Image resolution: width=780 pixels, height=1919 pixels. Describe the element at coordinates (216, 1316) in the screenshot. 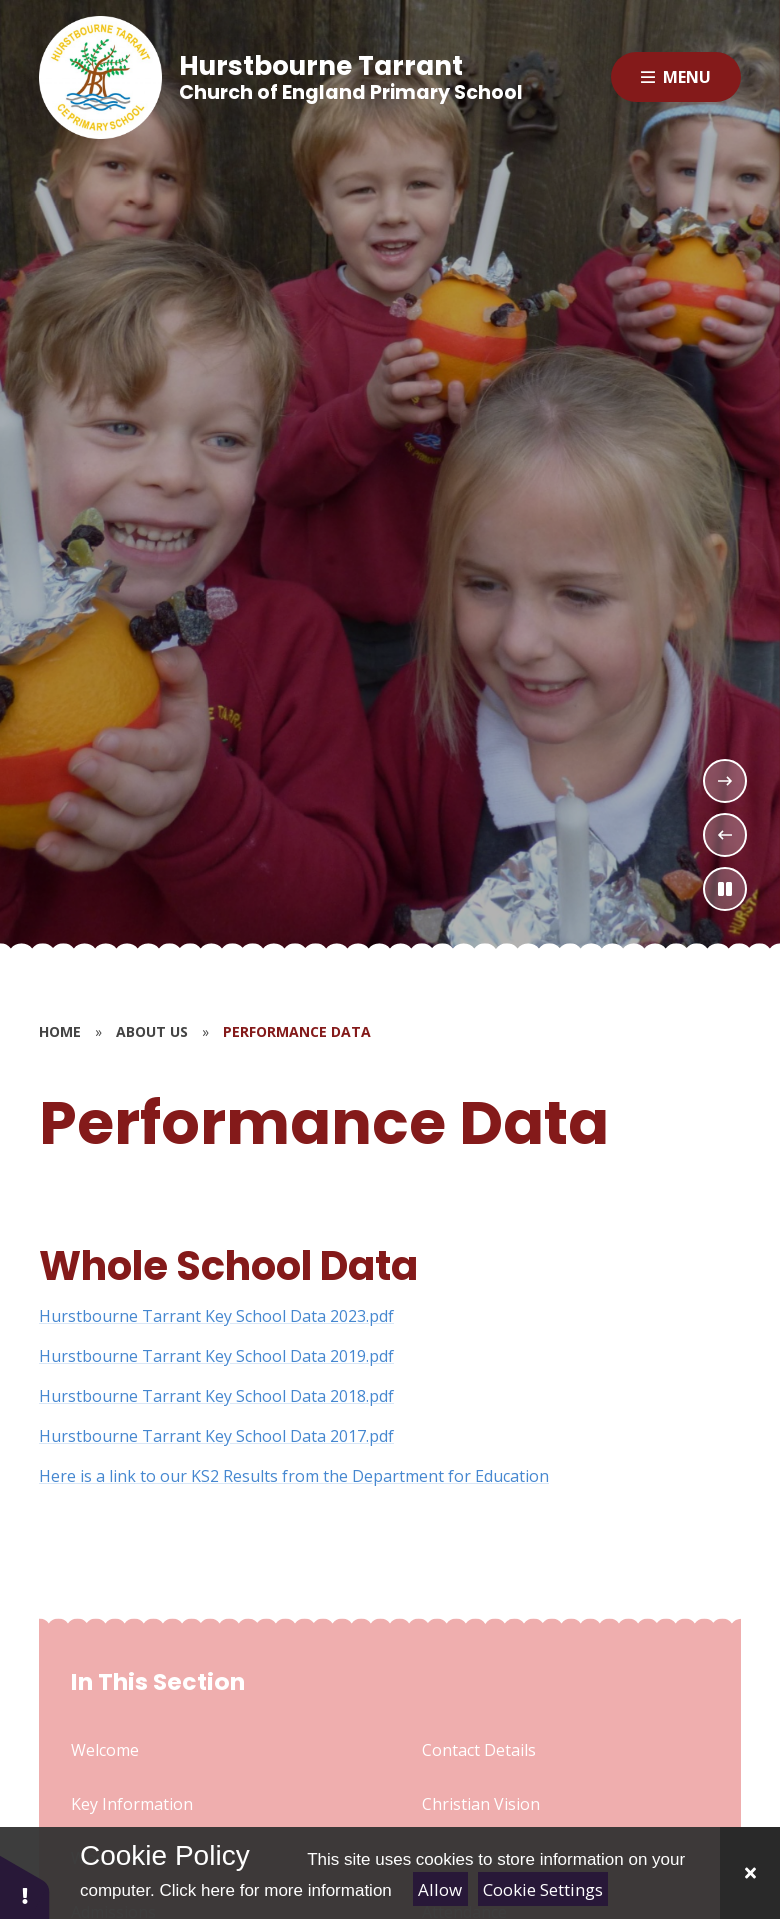

I see `Hurstbourne Tarrant Key School Data 2023.pdf` at that location.